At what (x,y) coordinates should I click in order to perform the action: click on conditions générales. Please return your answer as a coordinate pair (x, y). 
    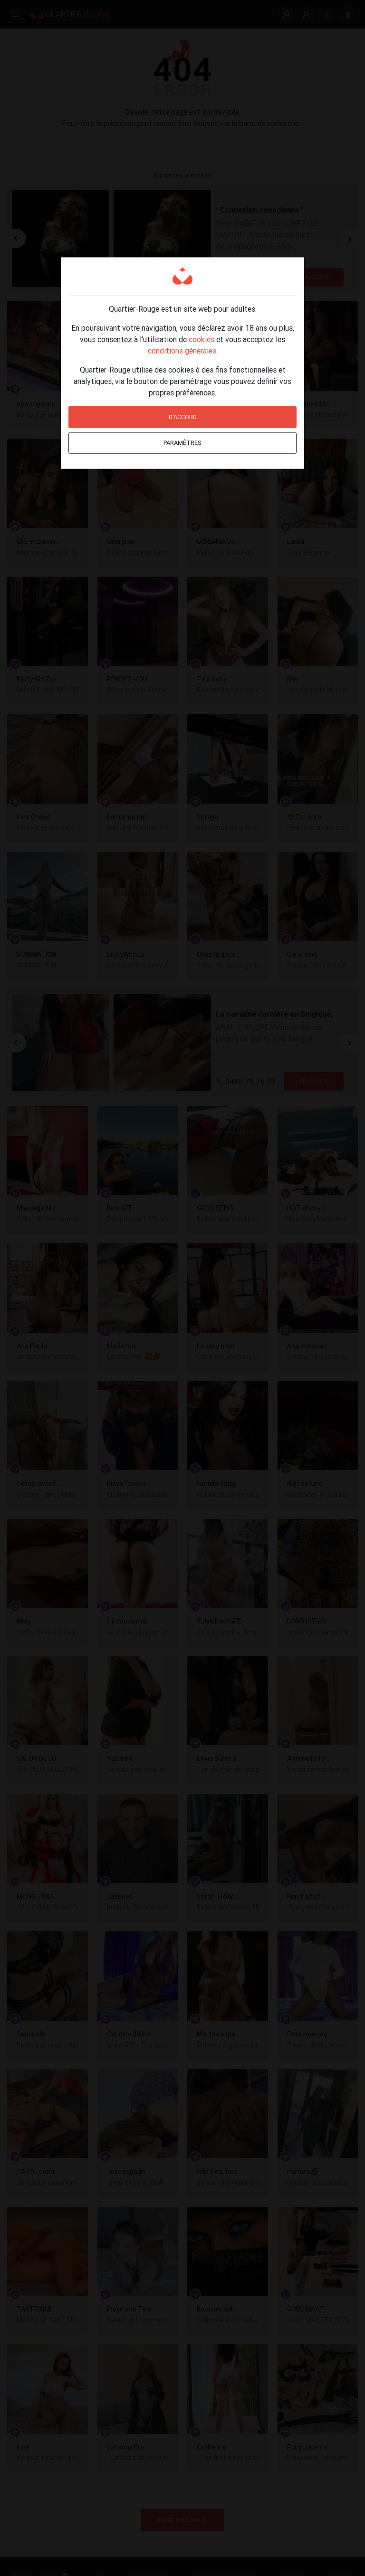
    Looking at the image, I should click on (182, 350).